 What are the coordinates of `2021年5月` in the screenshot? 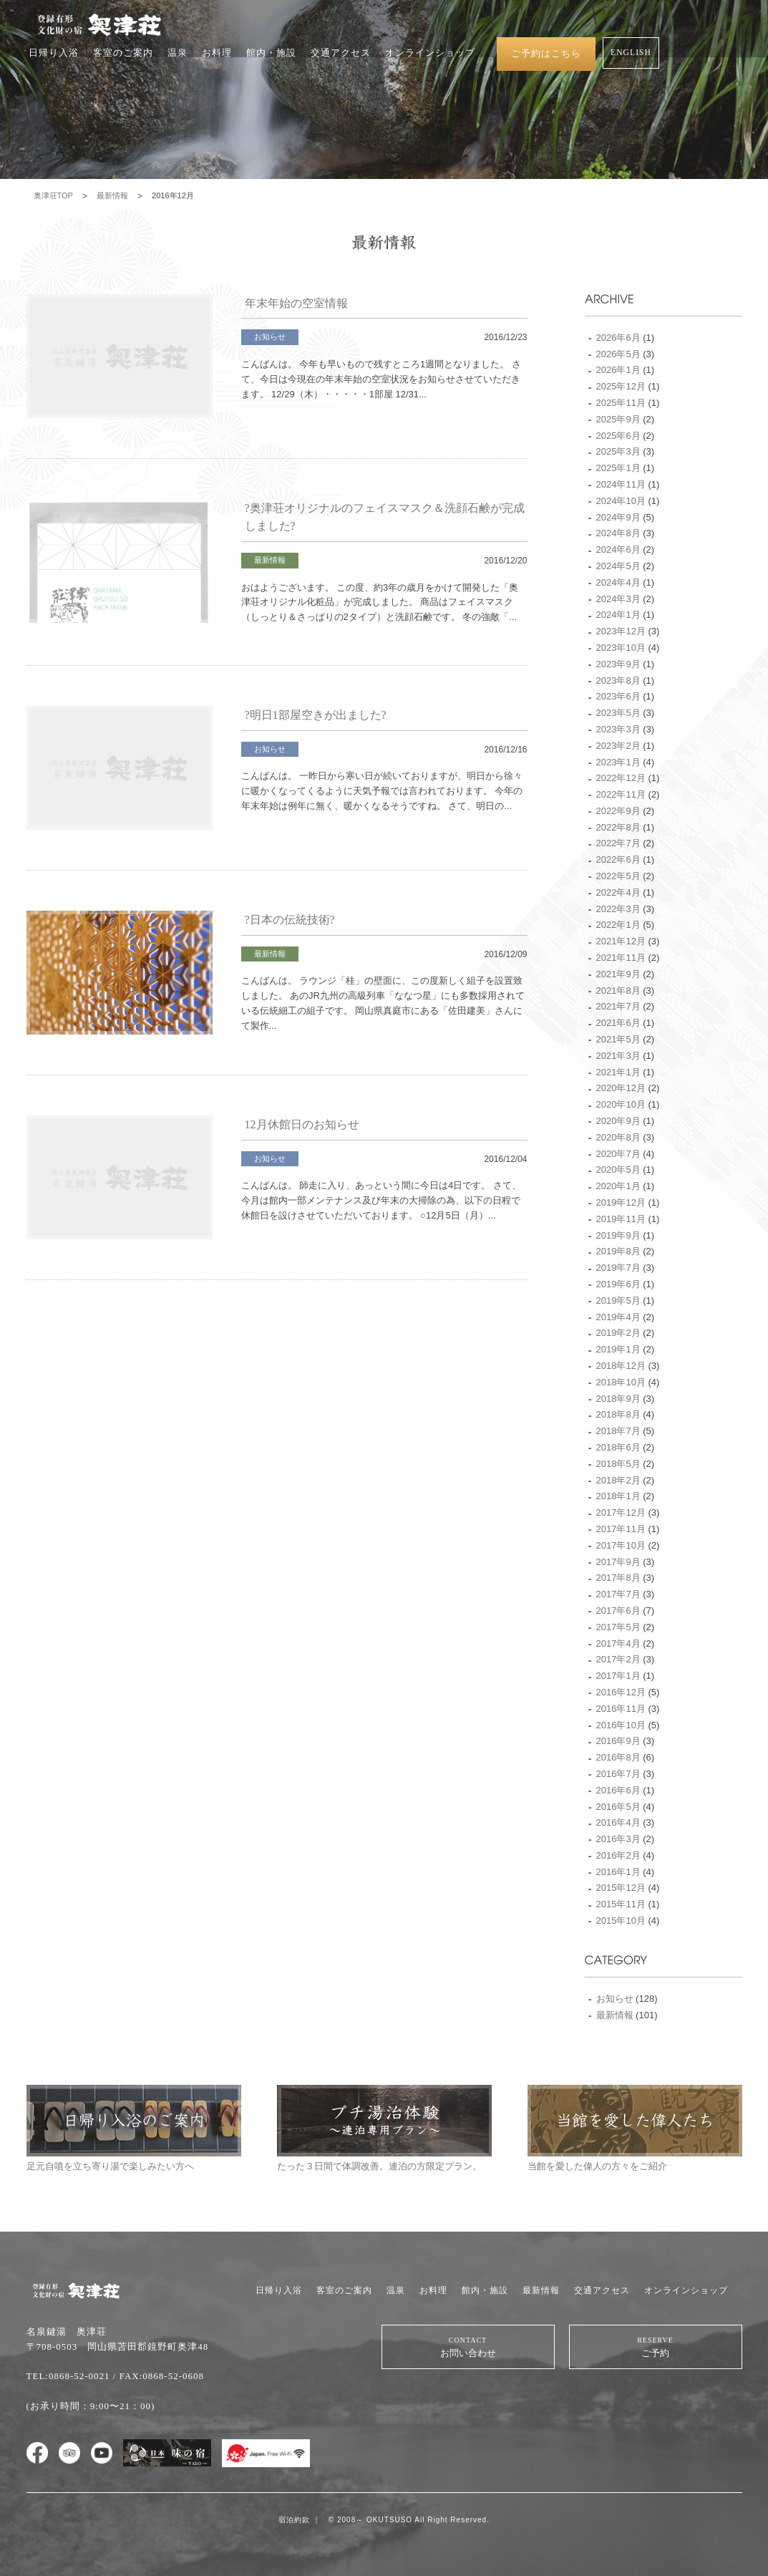 It's located at (618, 1039).